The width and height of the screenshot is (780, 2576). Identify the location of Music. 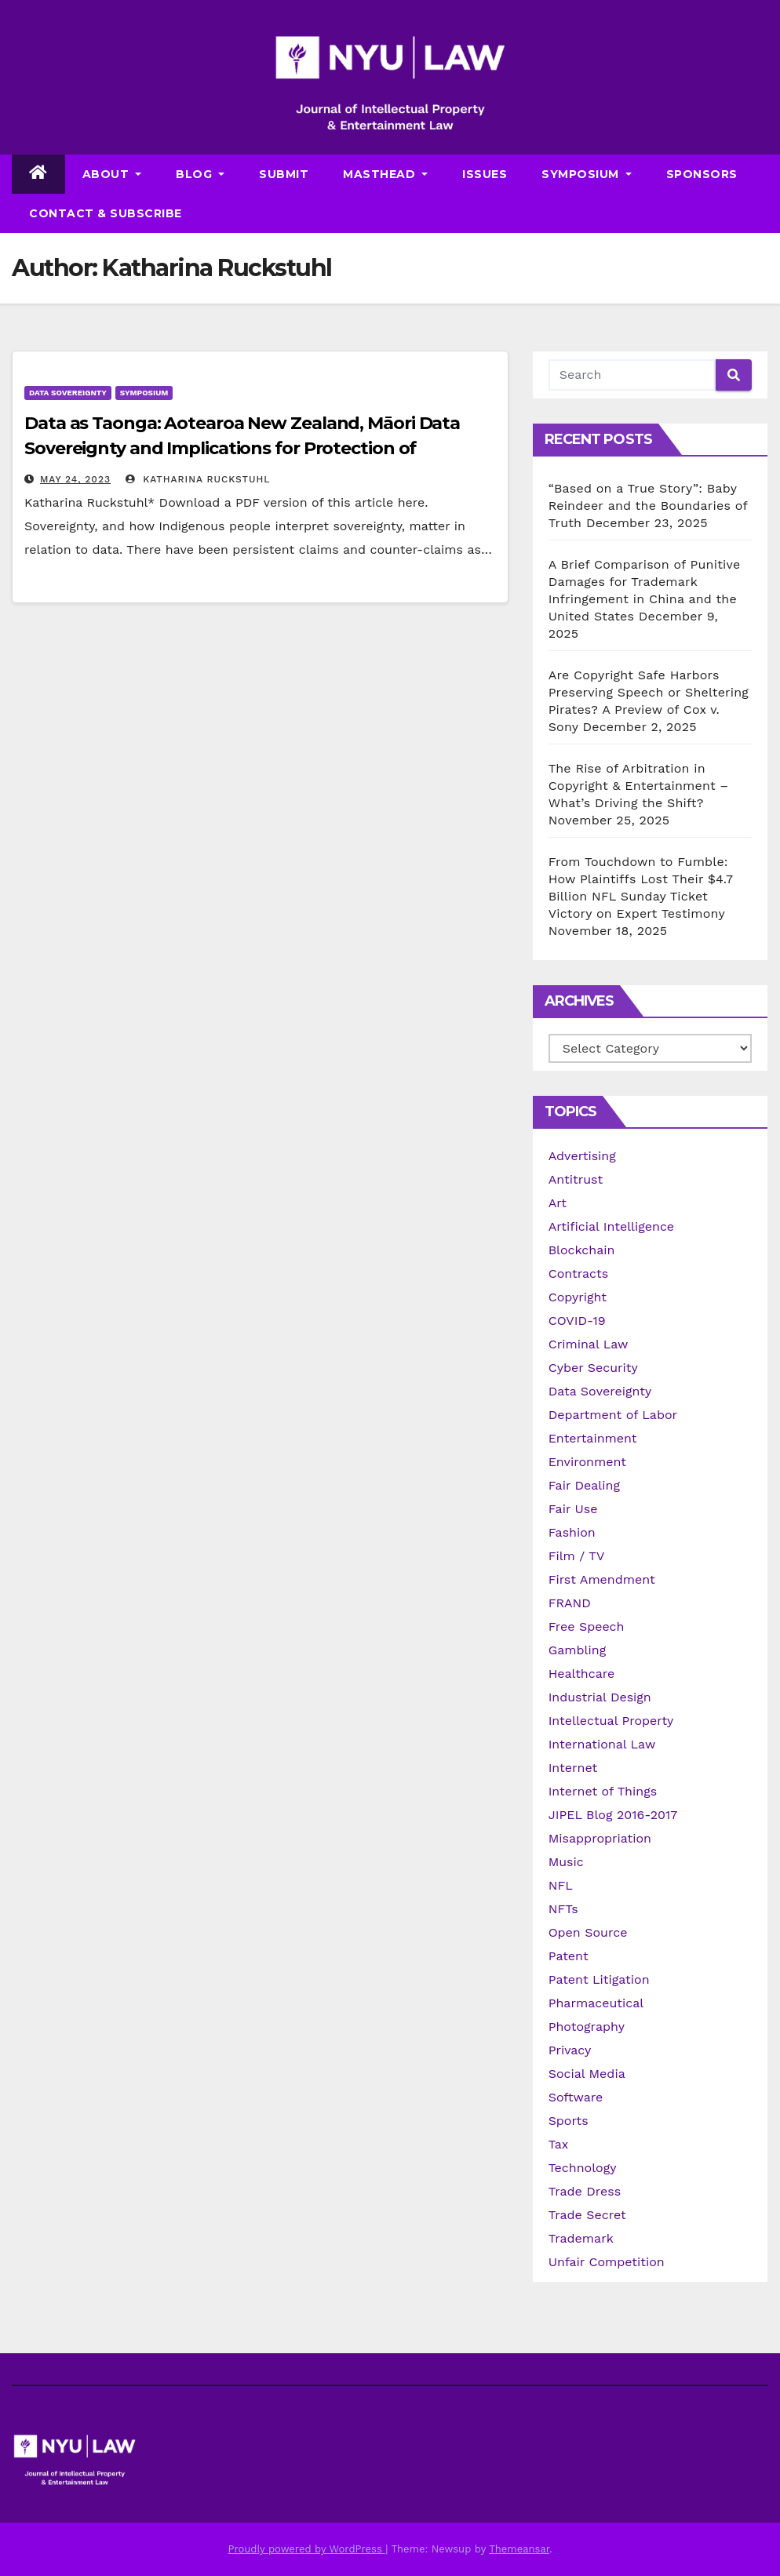
(566, 1861).